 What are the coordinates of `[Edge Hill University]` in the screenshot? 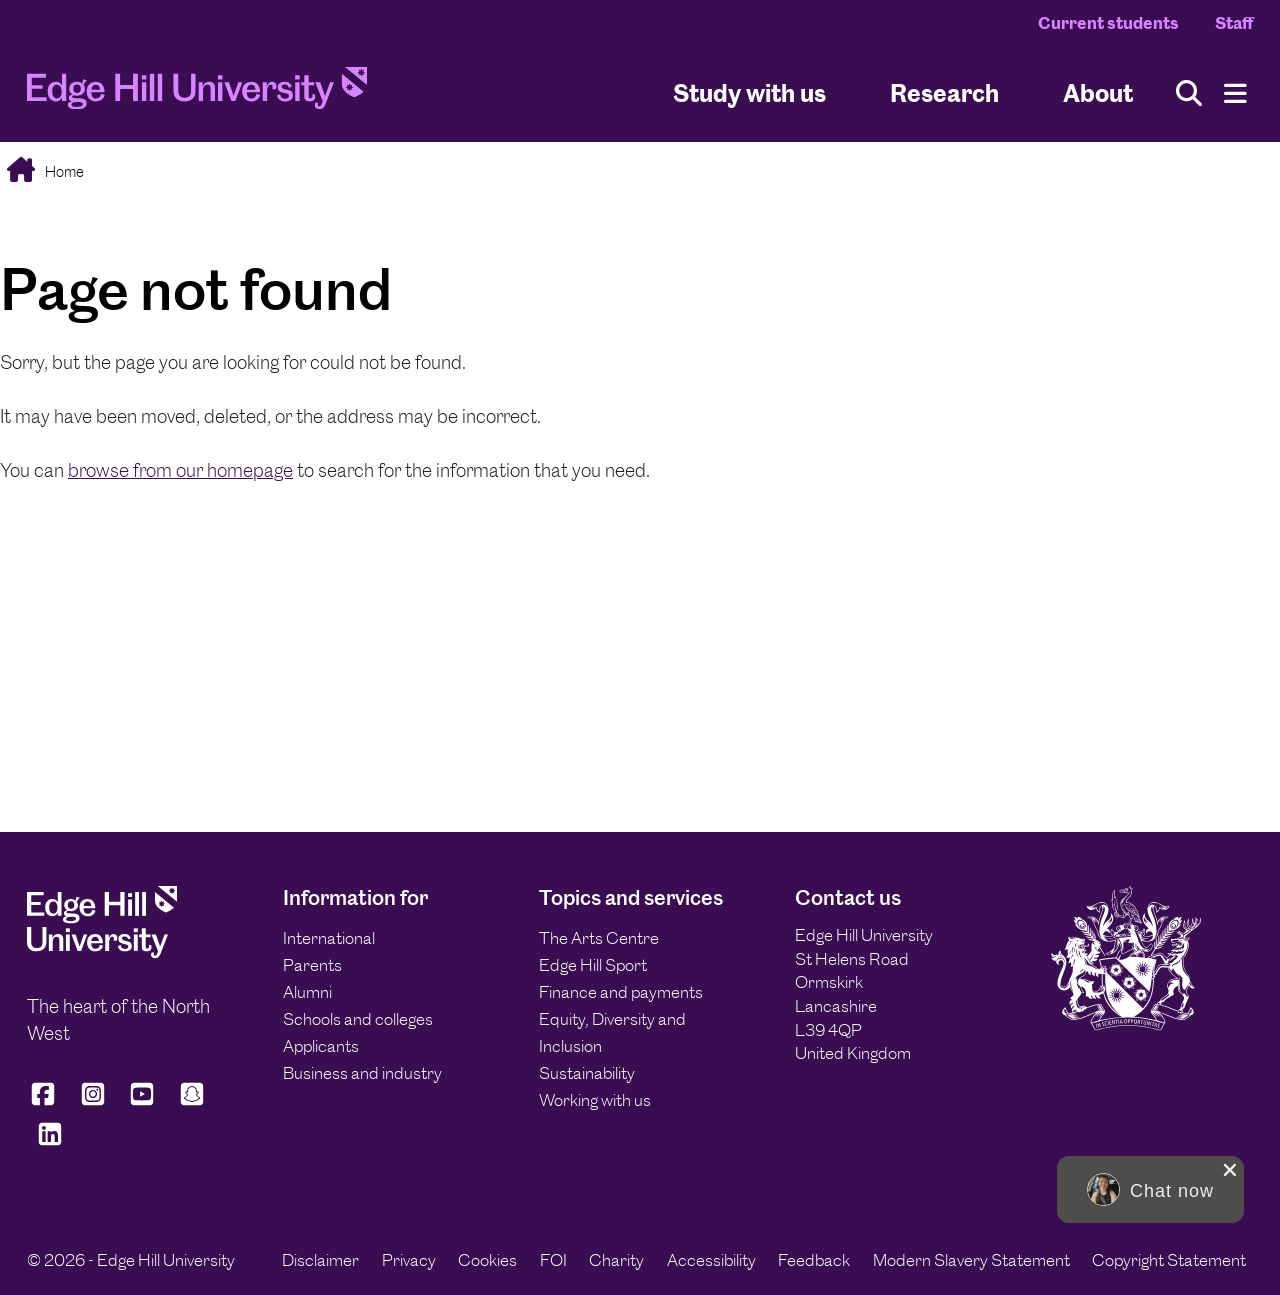 It's located at (102, 953).